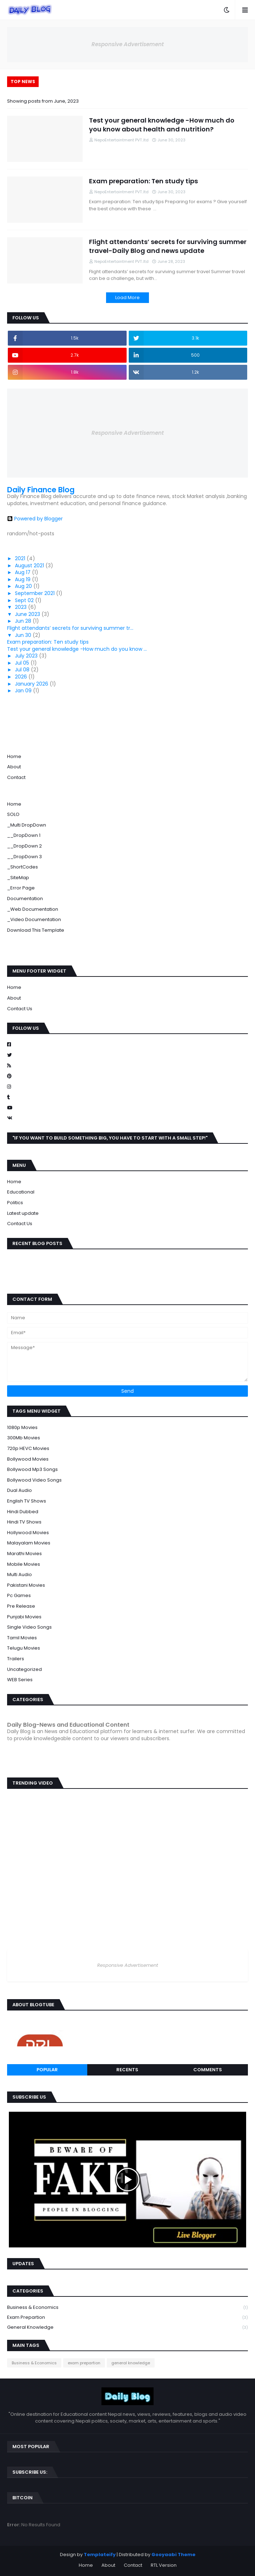  What do you see at coordinates (28, 1542) in the screenshot?
I see `Malayalam Movies` at bounding box center [28, 1542].